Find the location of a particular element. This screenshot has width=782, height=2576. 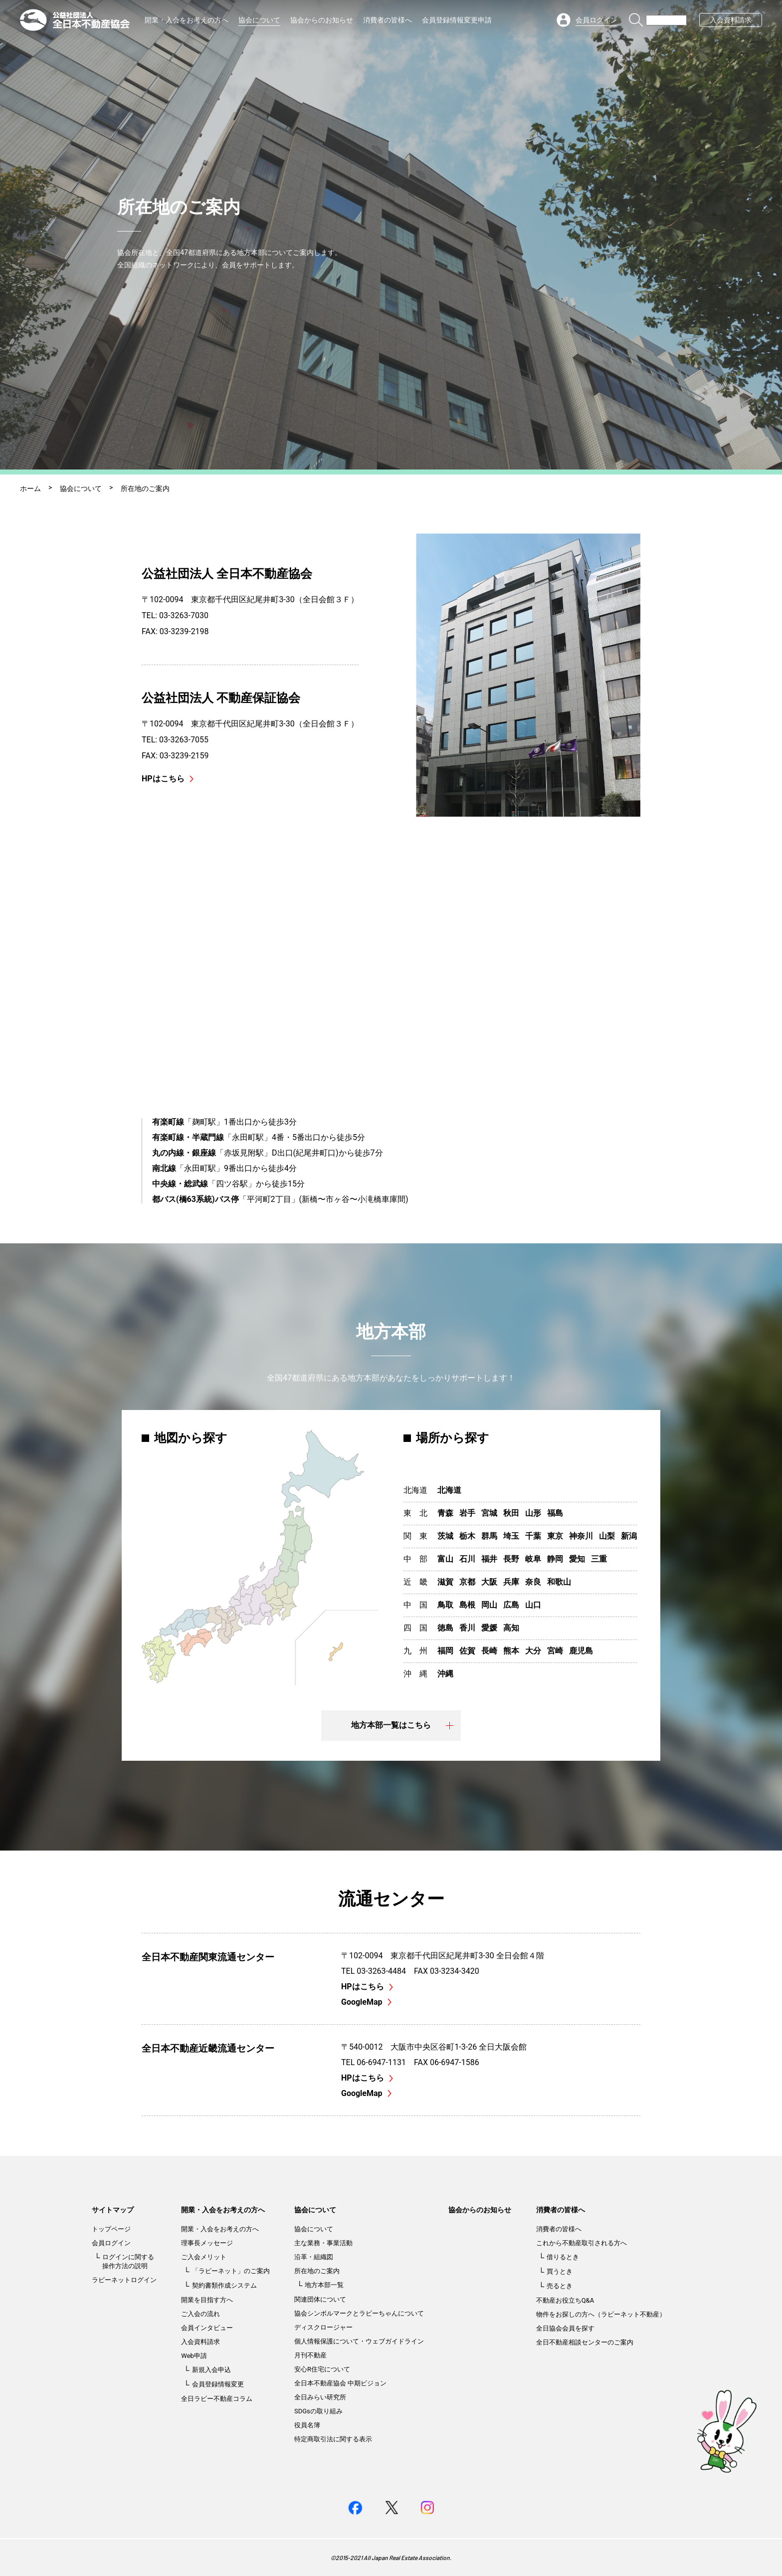

借りるとき is located at coordinates (563, 2257).